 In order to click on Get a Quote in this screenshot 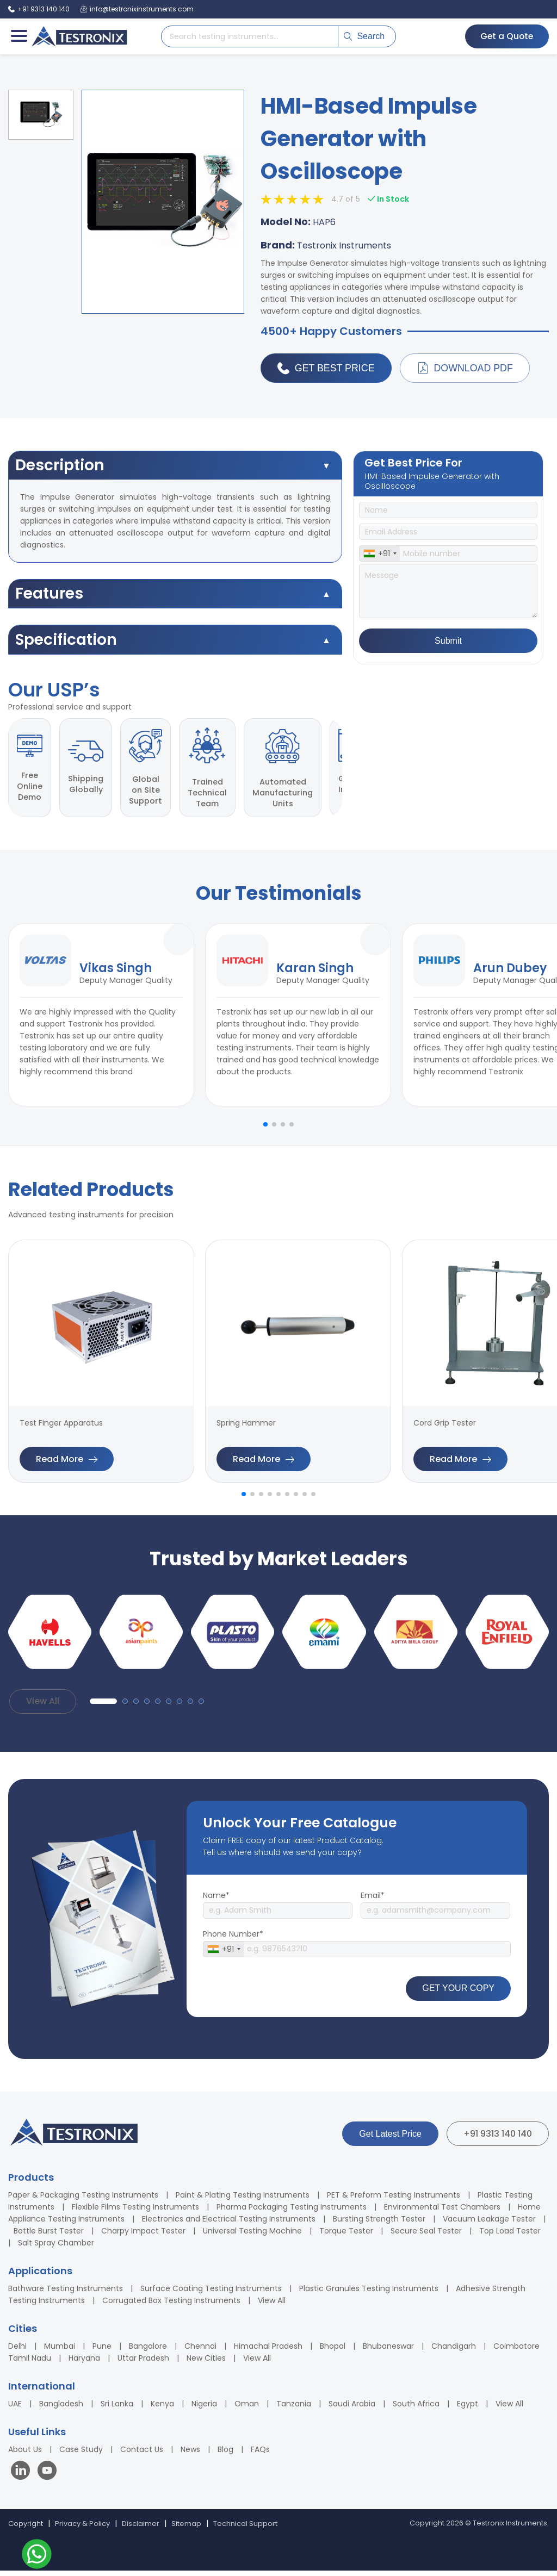, I will do `click(505, 36)`.